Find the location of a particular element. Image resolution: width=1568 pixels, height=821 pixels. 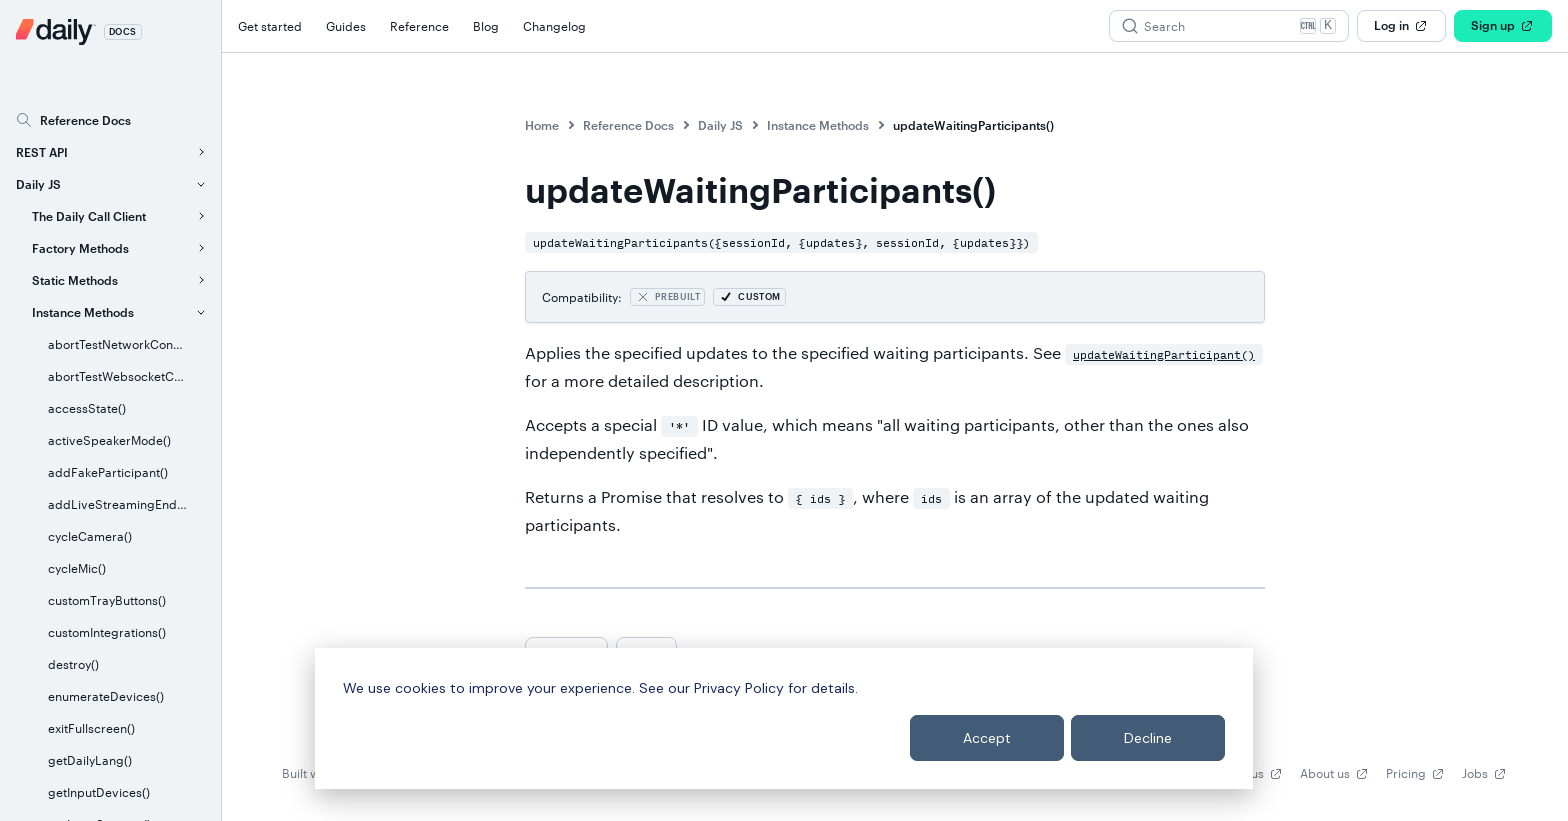

Accept is located at coordinates (987, 738).